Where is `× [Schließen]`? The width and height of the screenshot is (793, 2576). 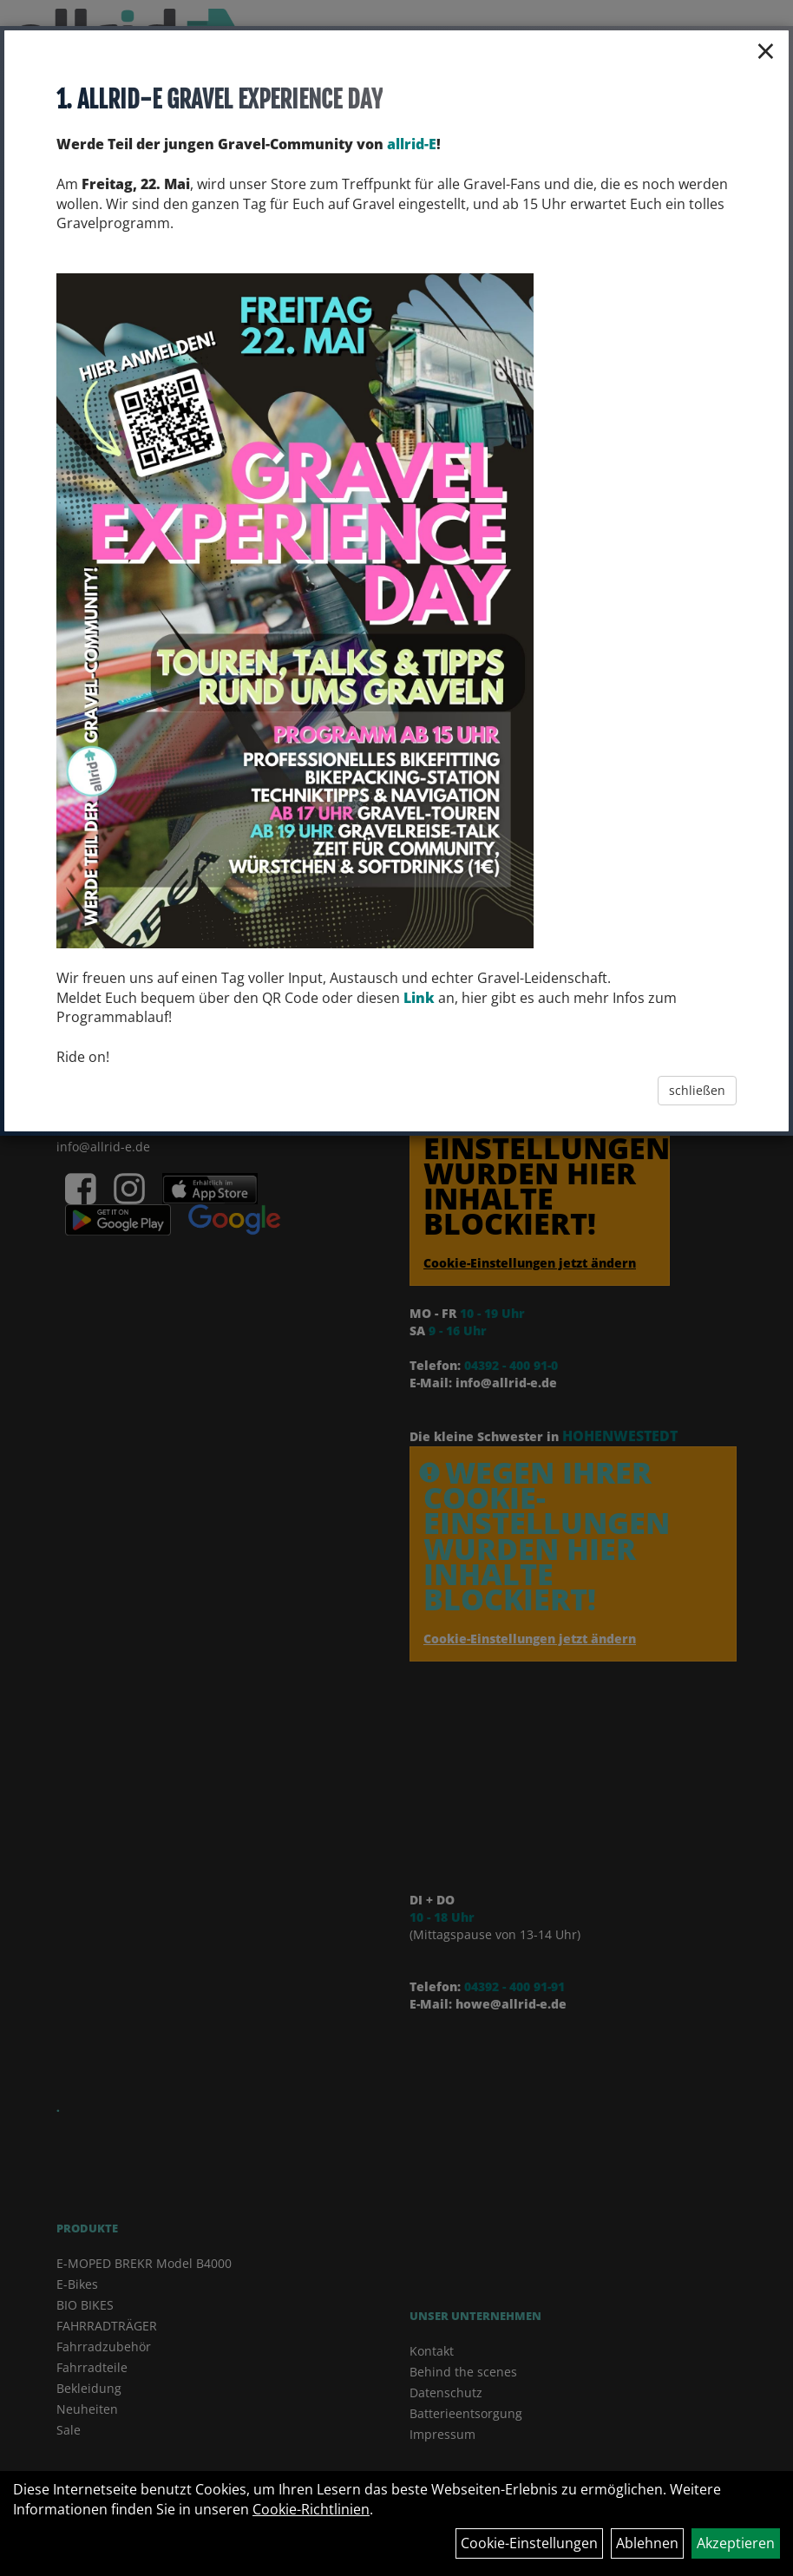
× [Schließen] is located at coordinates (766, 50).